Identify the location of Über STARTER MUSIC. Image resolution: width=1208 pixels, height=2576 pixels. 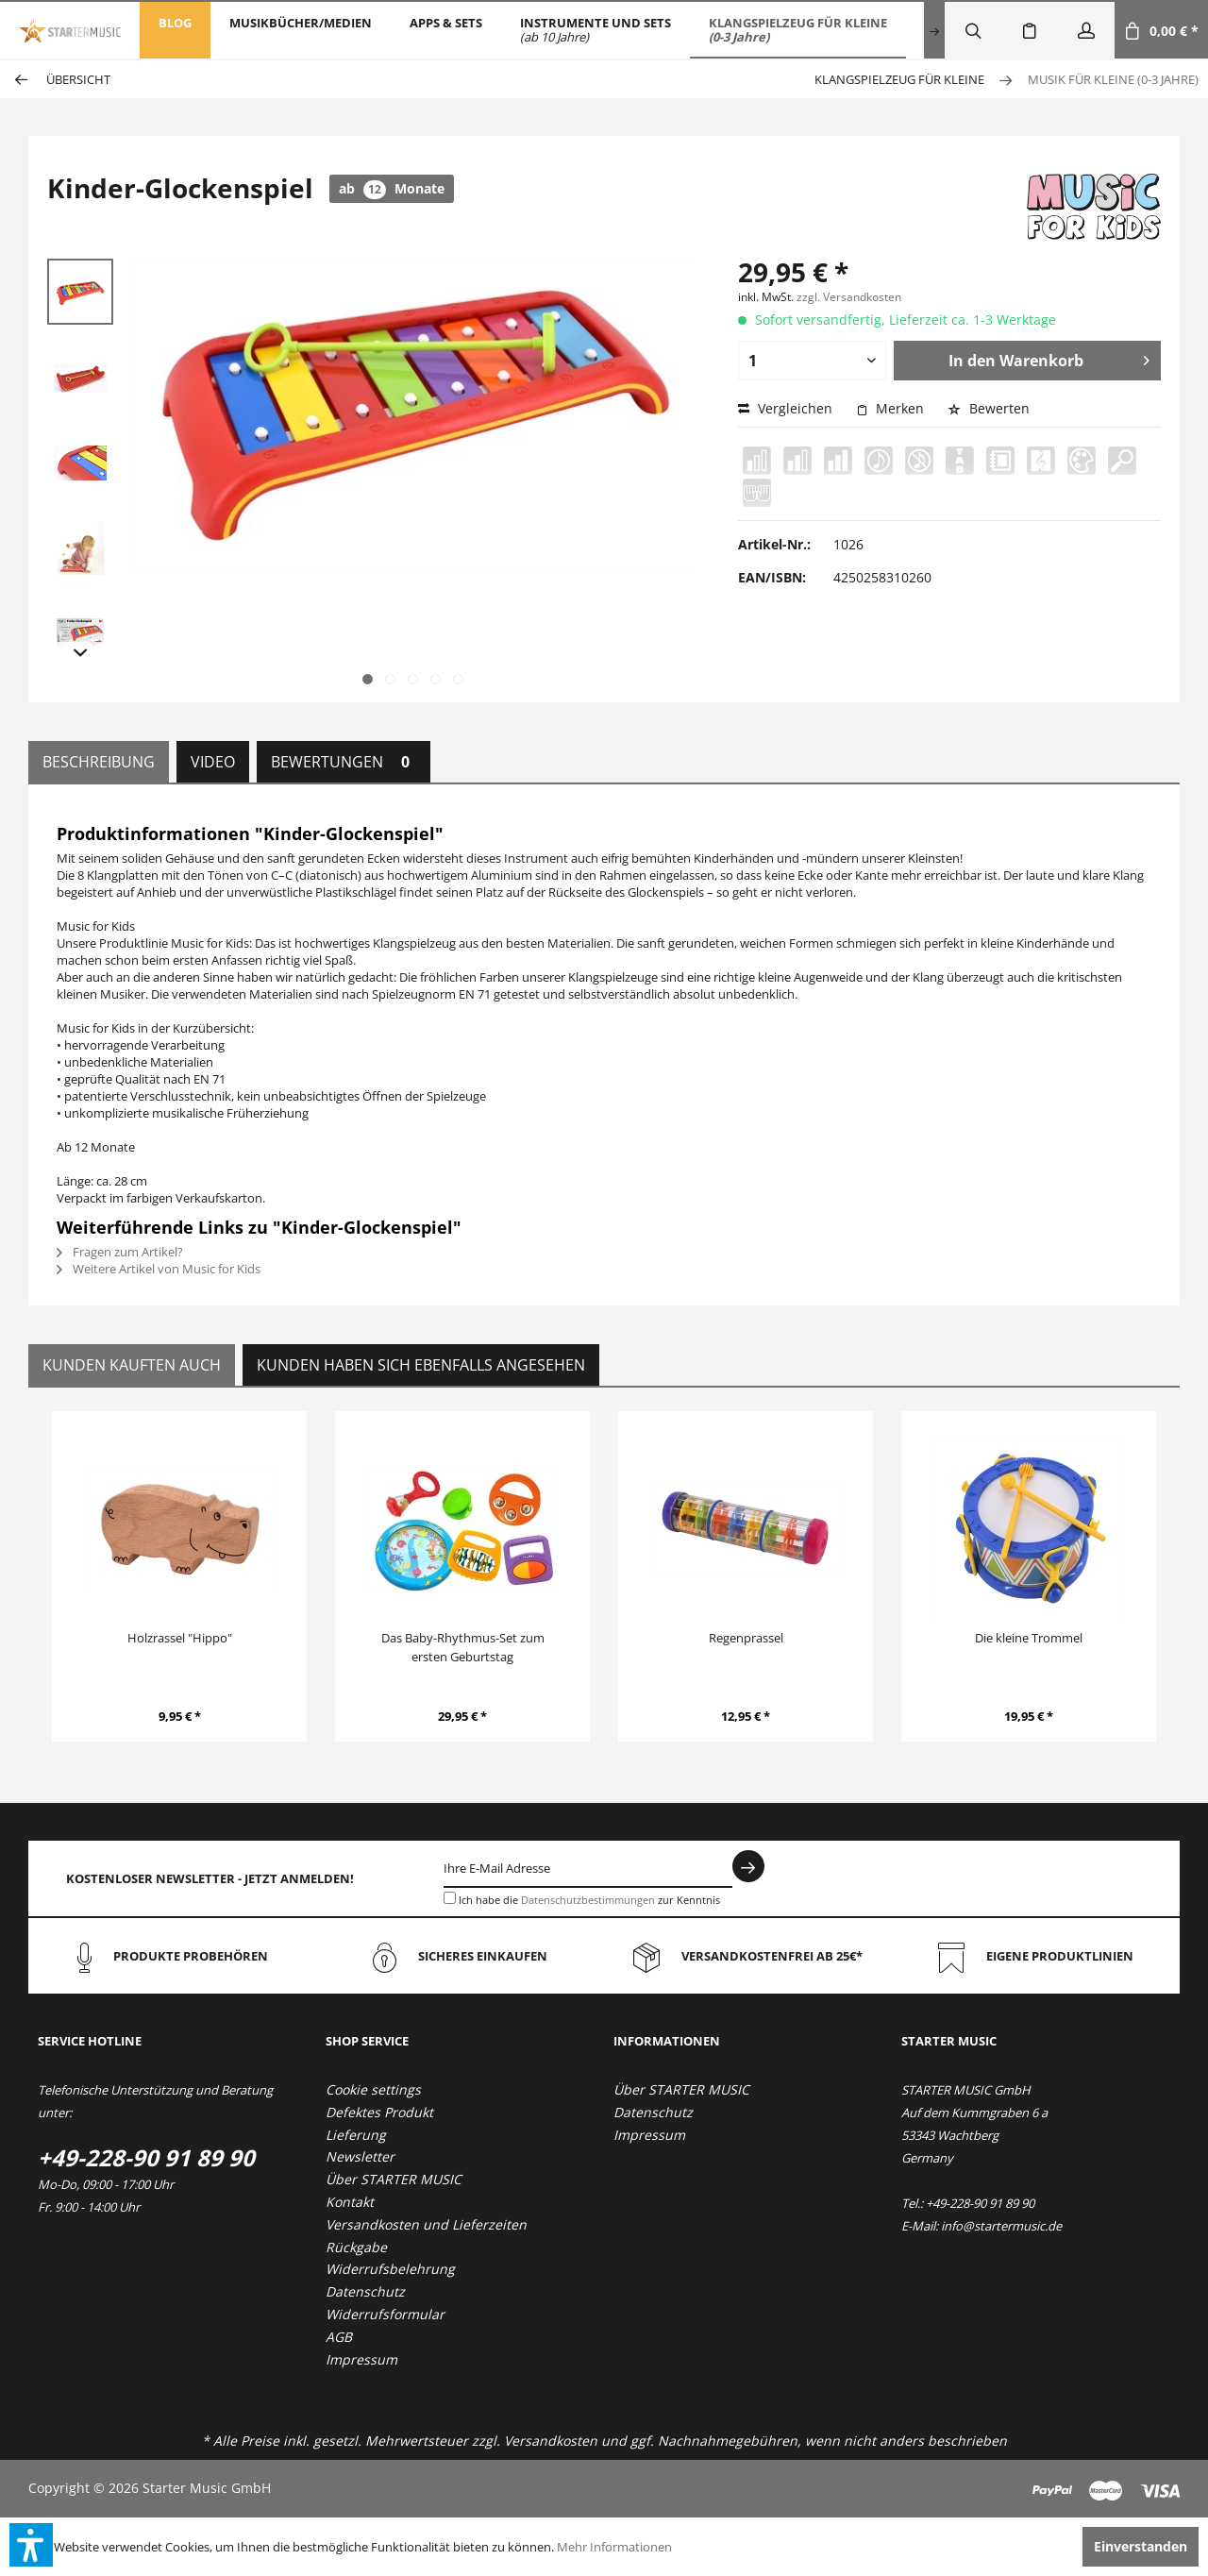
(393, 2179).